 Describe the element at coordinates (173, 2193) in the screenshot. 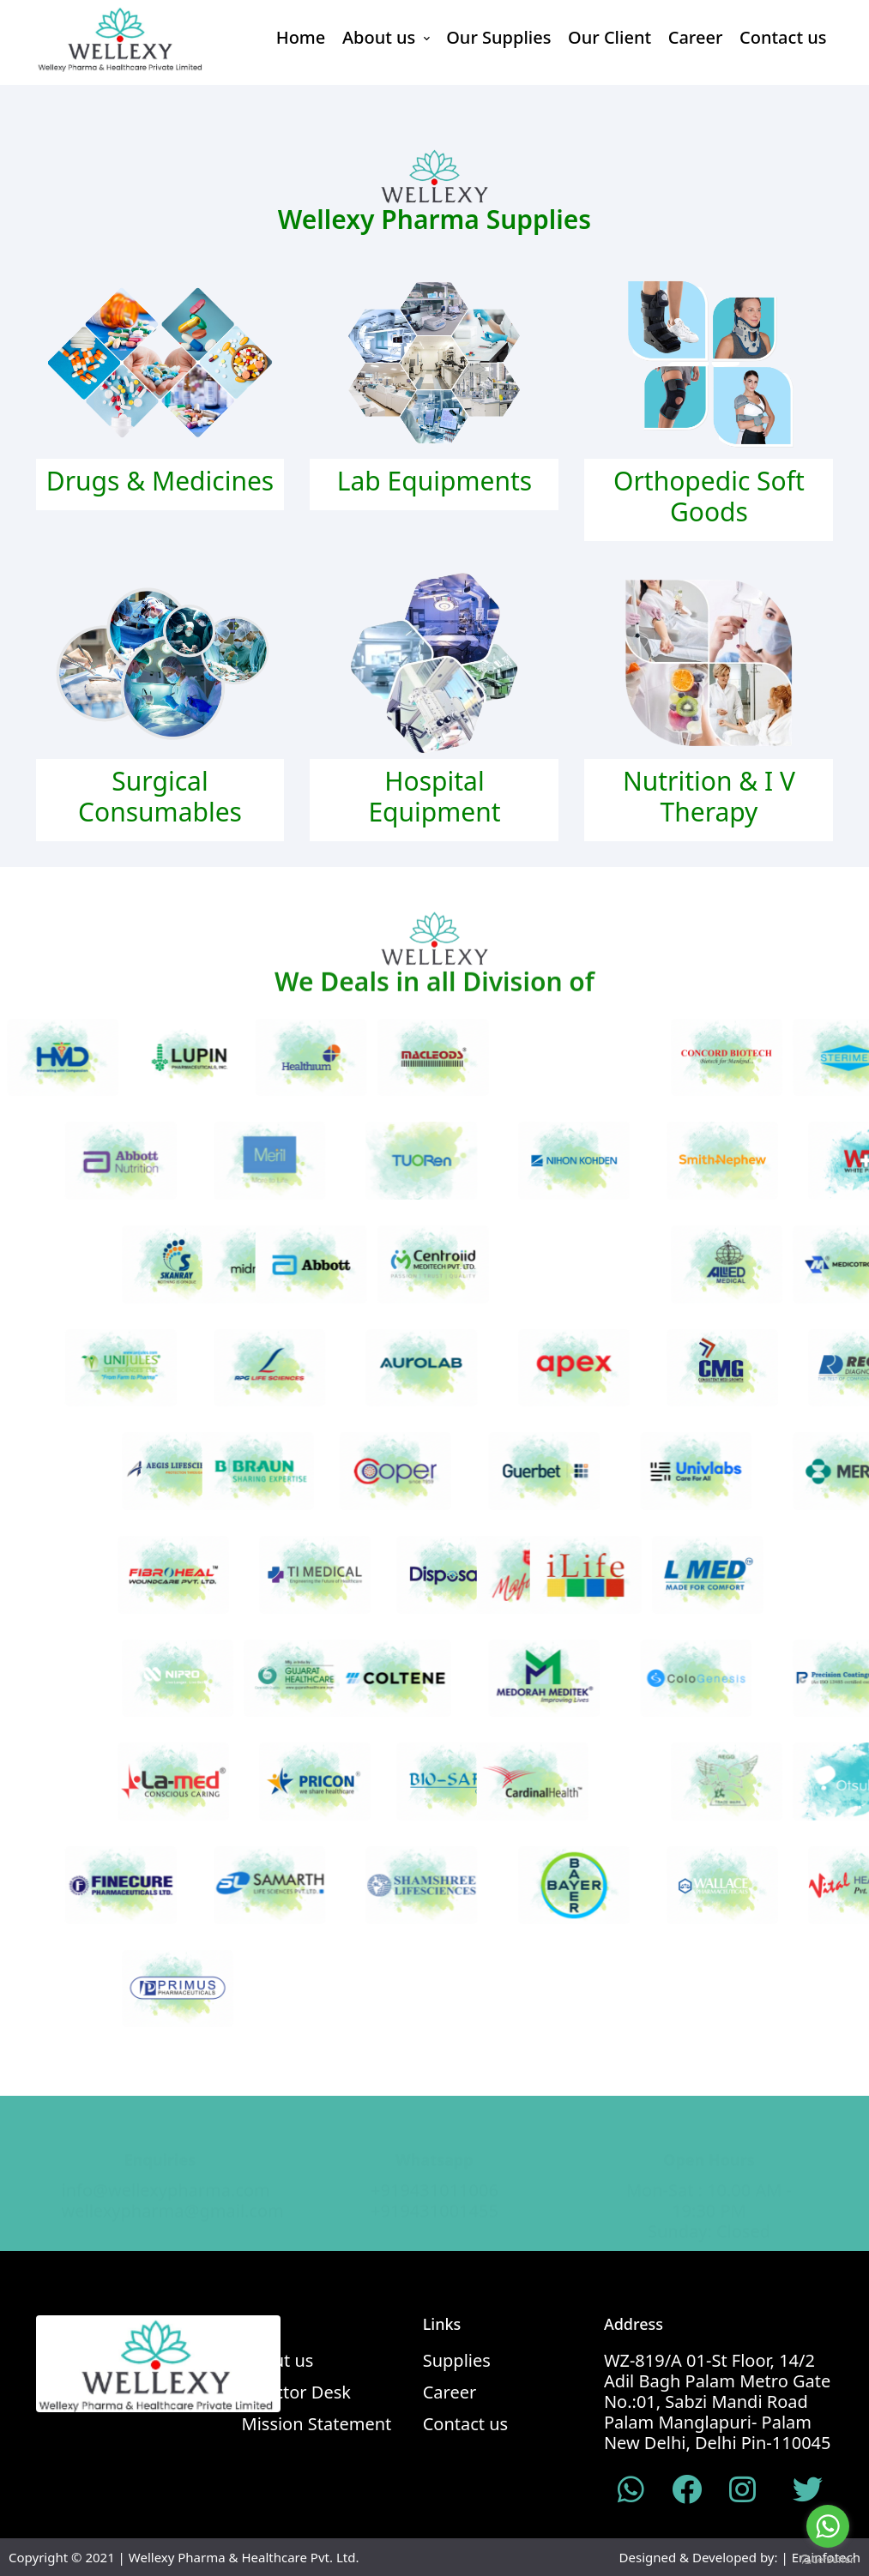

I see `wellexypharma@gmail.com` at that location.